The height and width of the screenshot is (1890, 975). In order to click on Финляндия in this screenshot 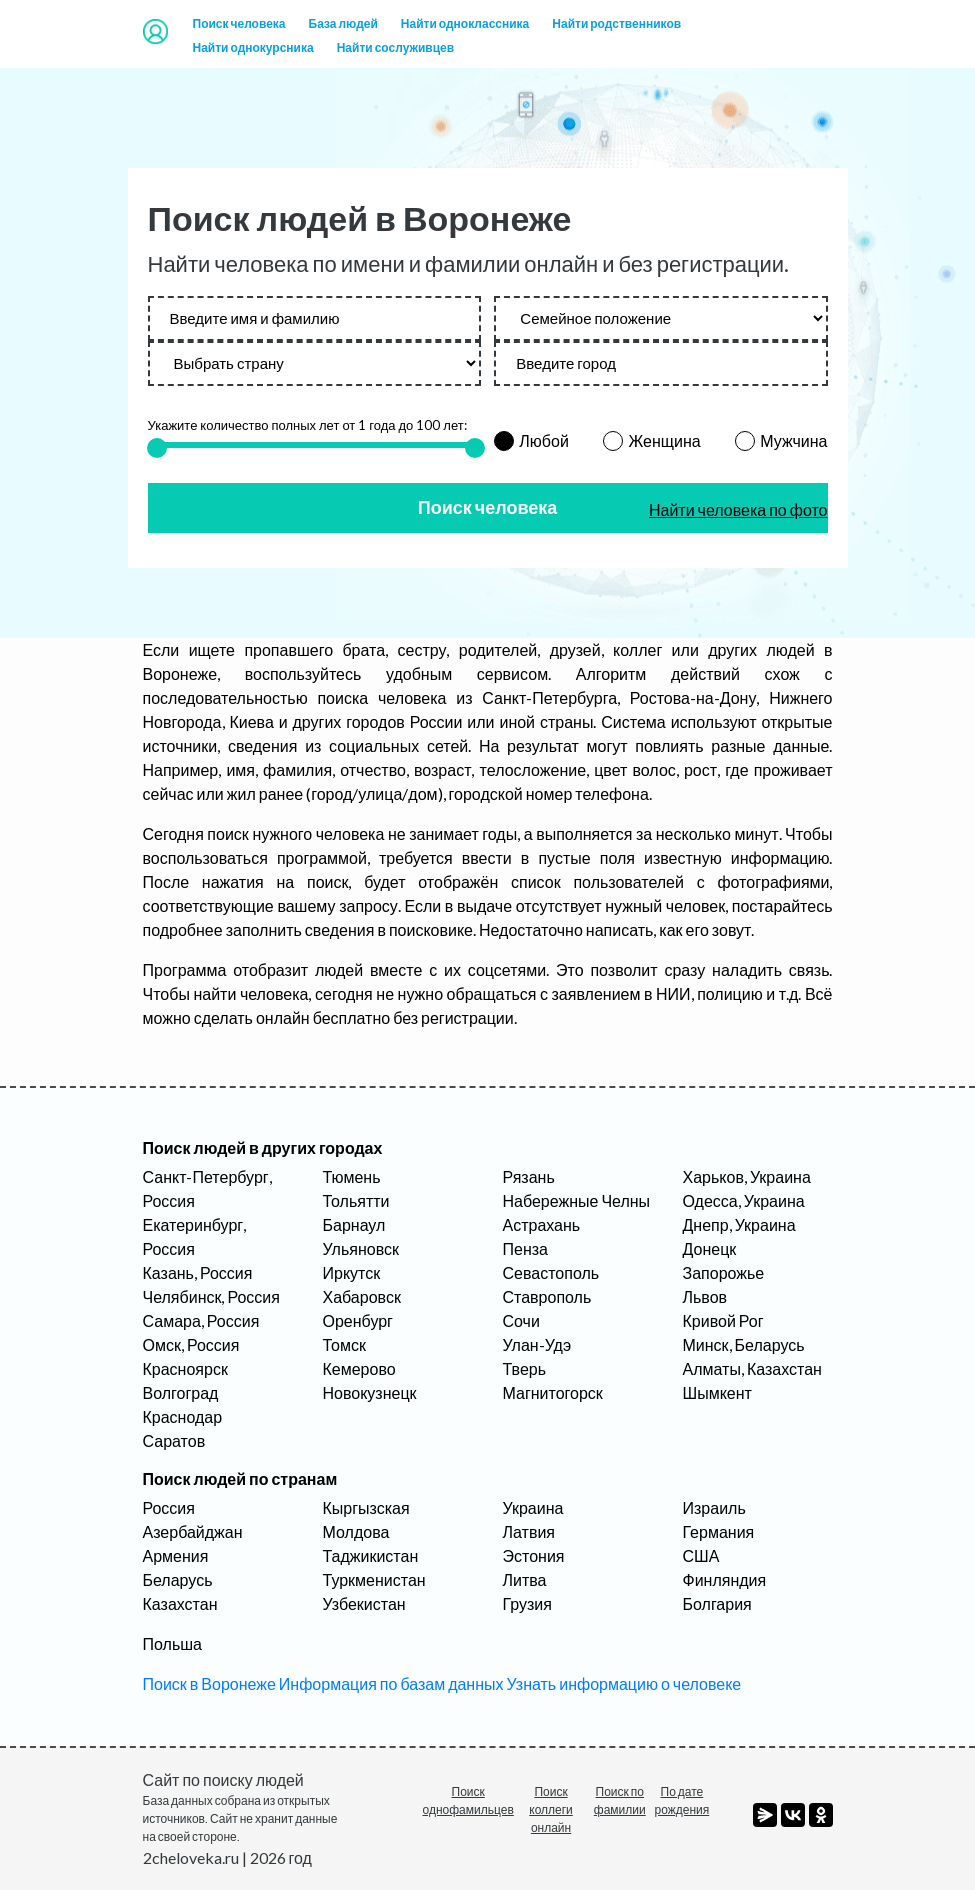, I will do `click(725, 1579)`.